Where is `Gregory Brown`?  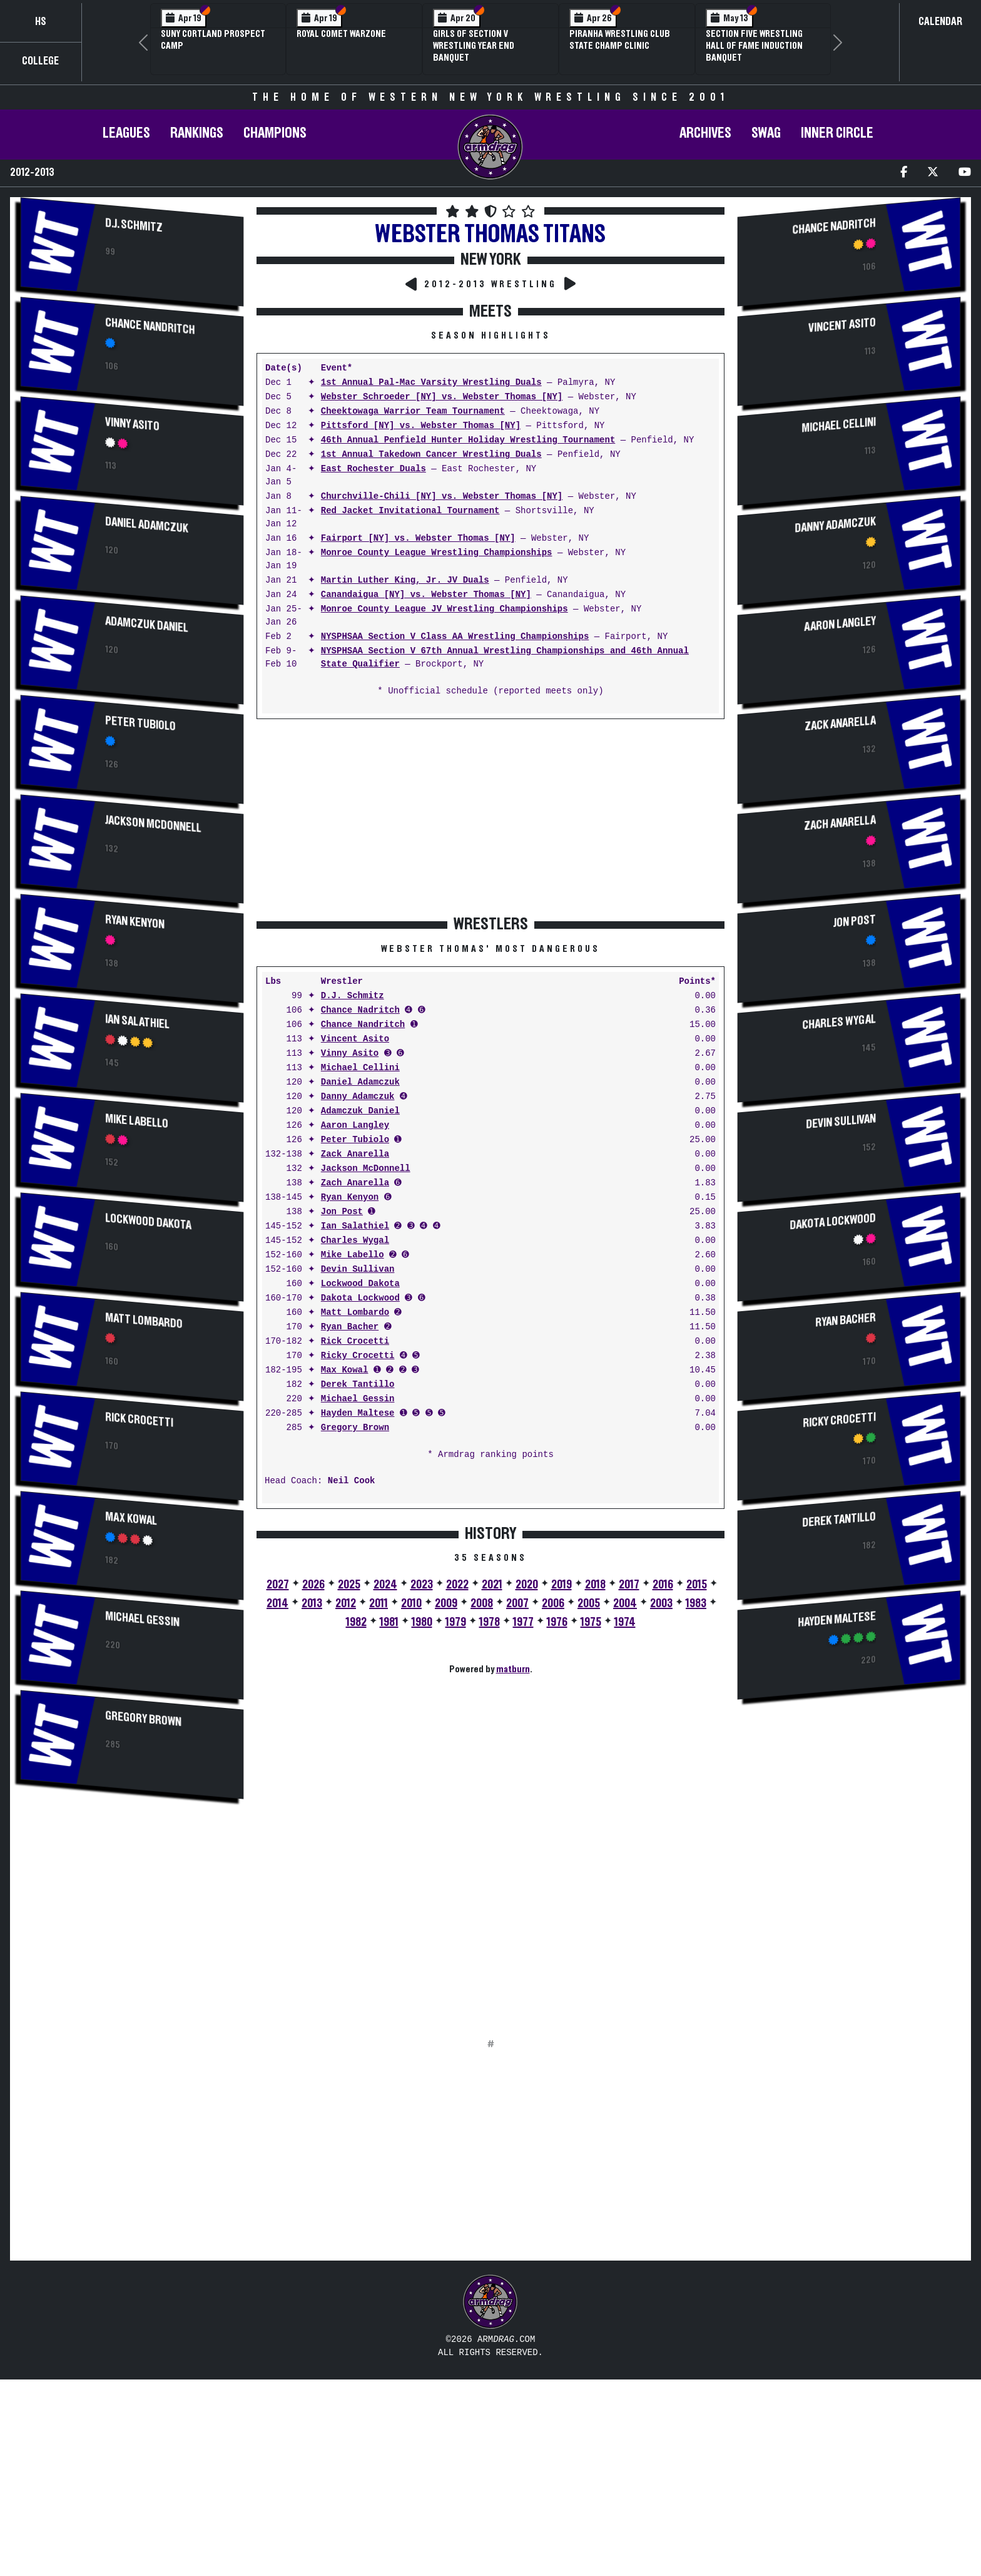
Gregory Brown is located at coordinates (143, 1719).